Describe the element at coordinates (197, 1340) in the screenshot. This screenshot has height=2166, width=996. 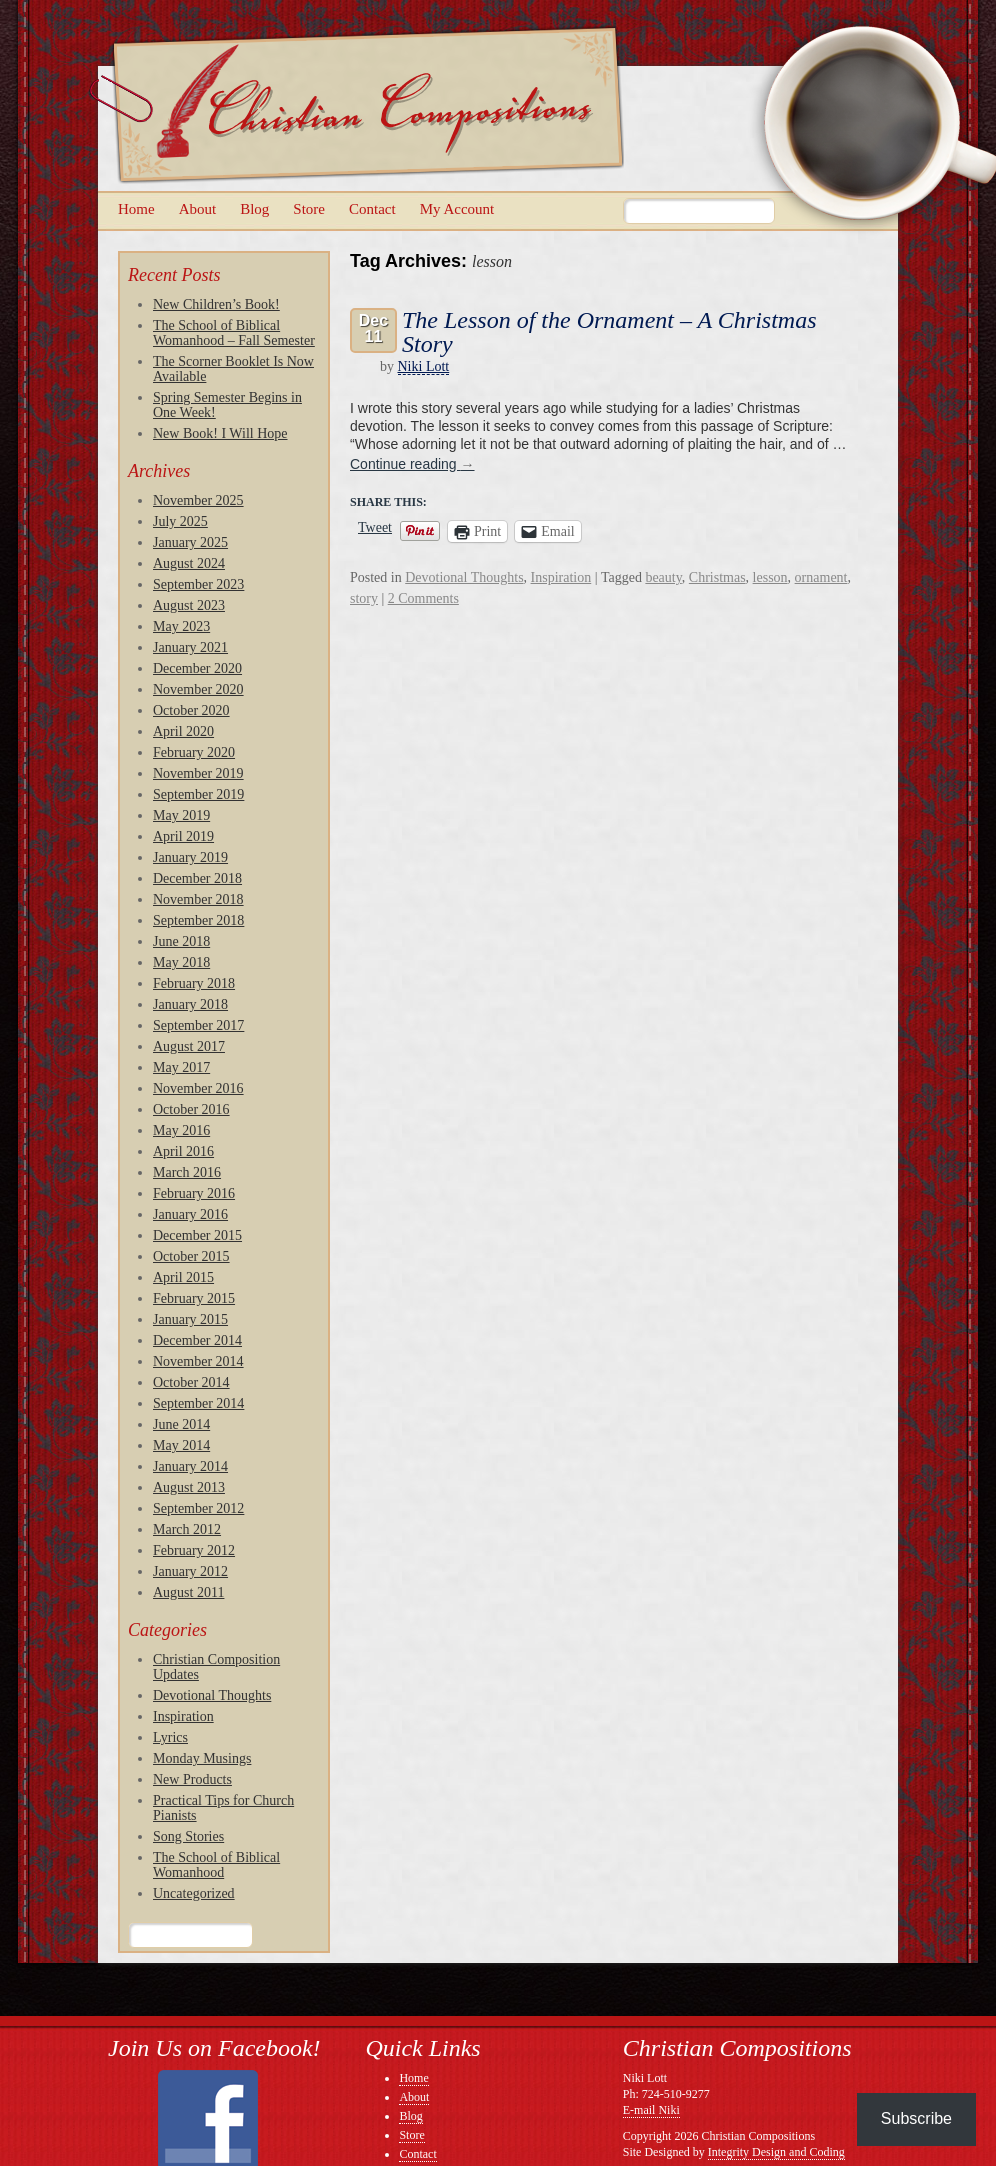
I see `December 2014` at that location.